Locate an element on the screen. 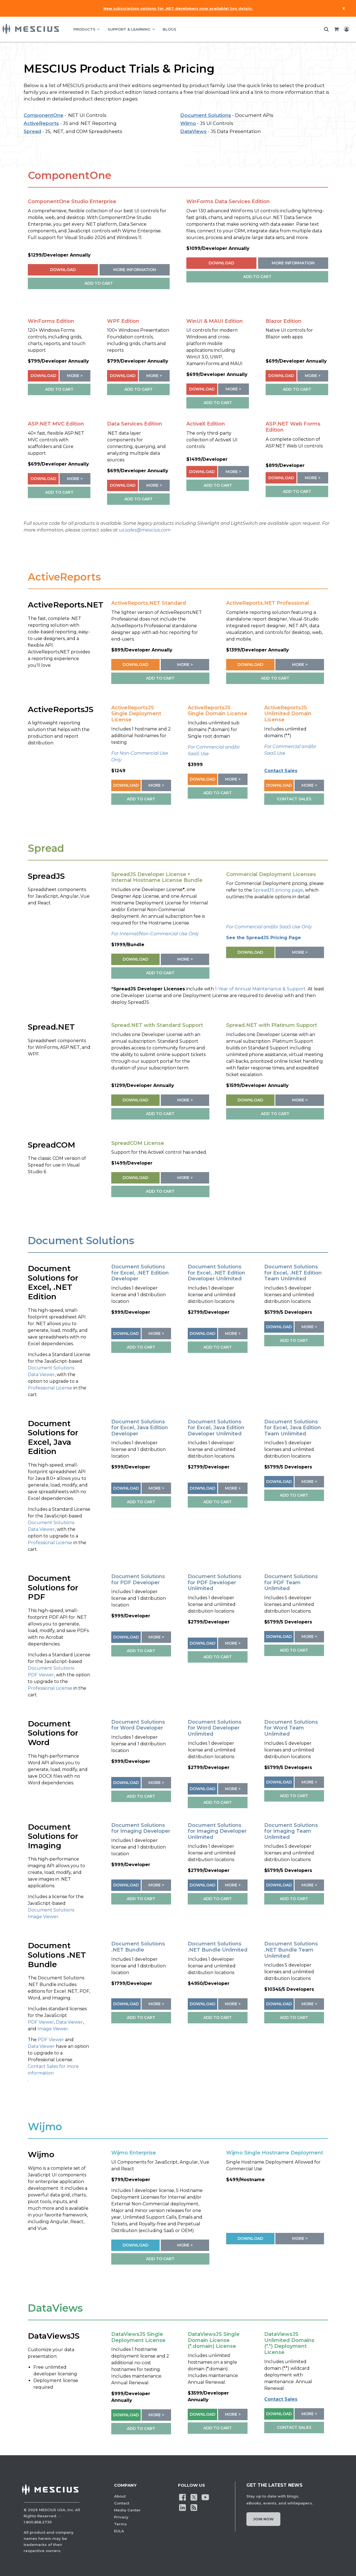 The height and width of the screenshot is (2576, 356). More Information is located at coordinates (134, 269).